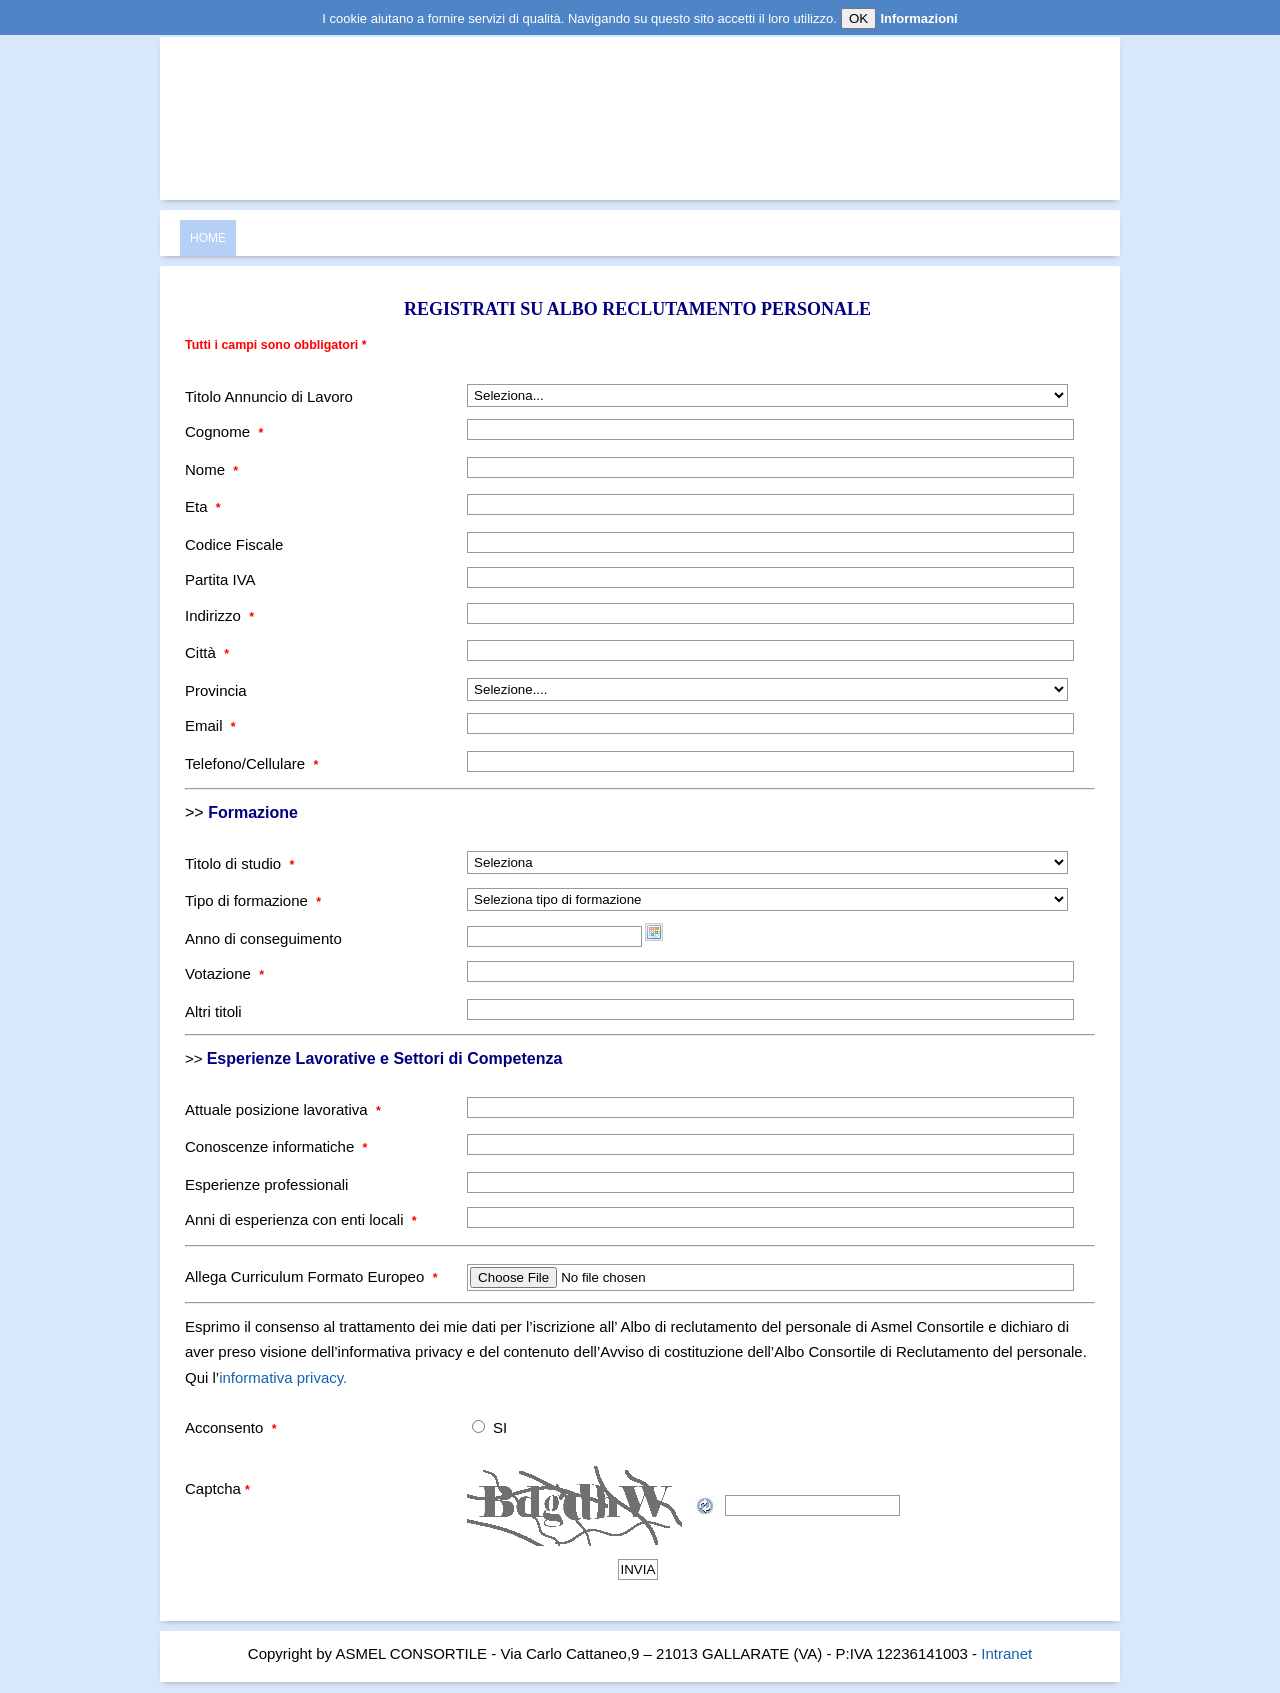  I want to click on Attuale posizione lavorativa, so click(283, 1109).